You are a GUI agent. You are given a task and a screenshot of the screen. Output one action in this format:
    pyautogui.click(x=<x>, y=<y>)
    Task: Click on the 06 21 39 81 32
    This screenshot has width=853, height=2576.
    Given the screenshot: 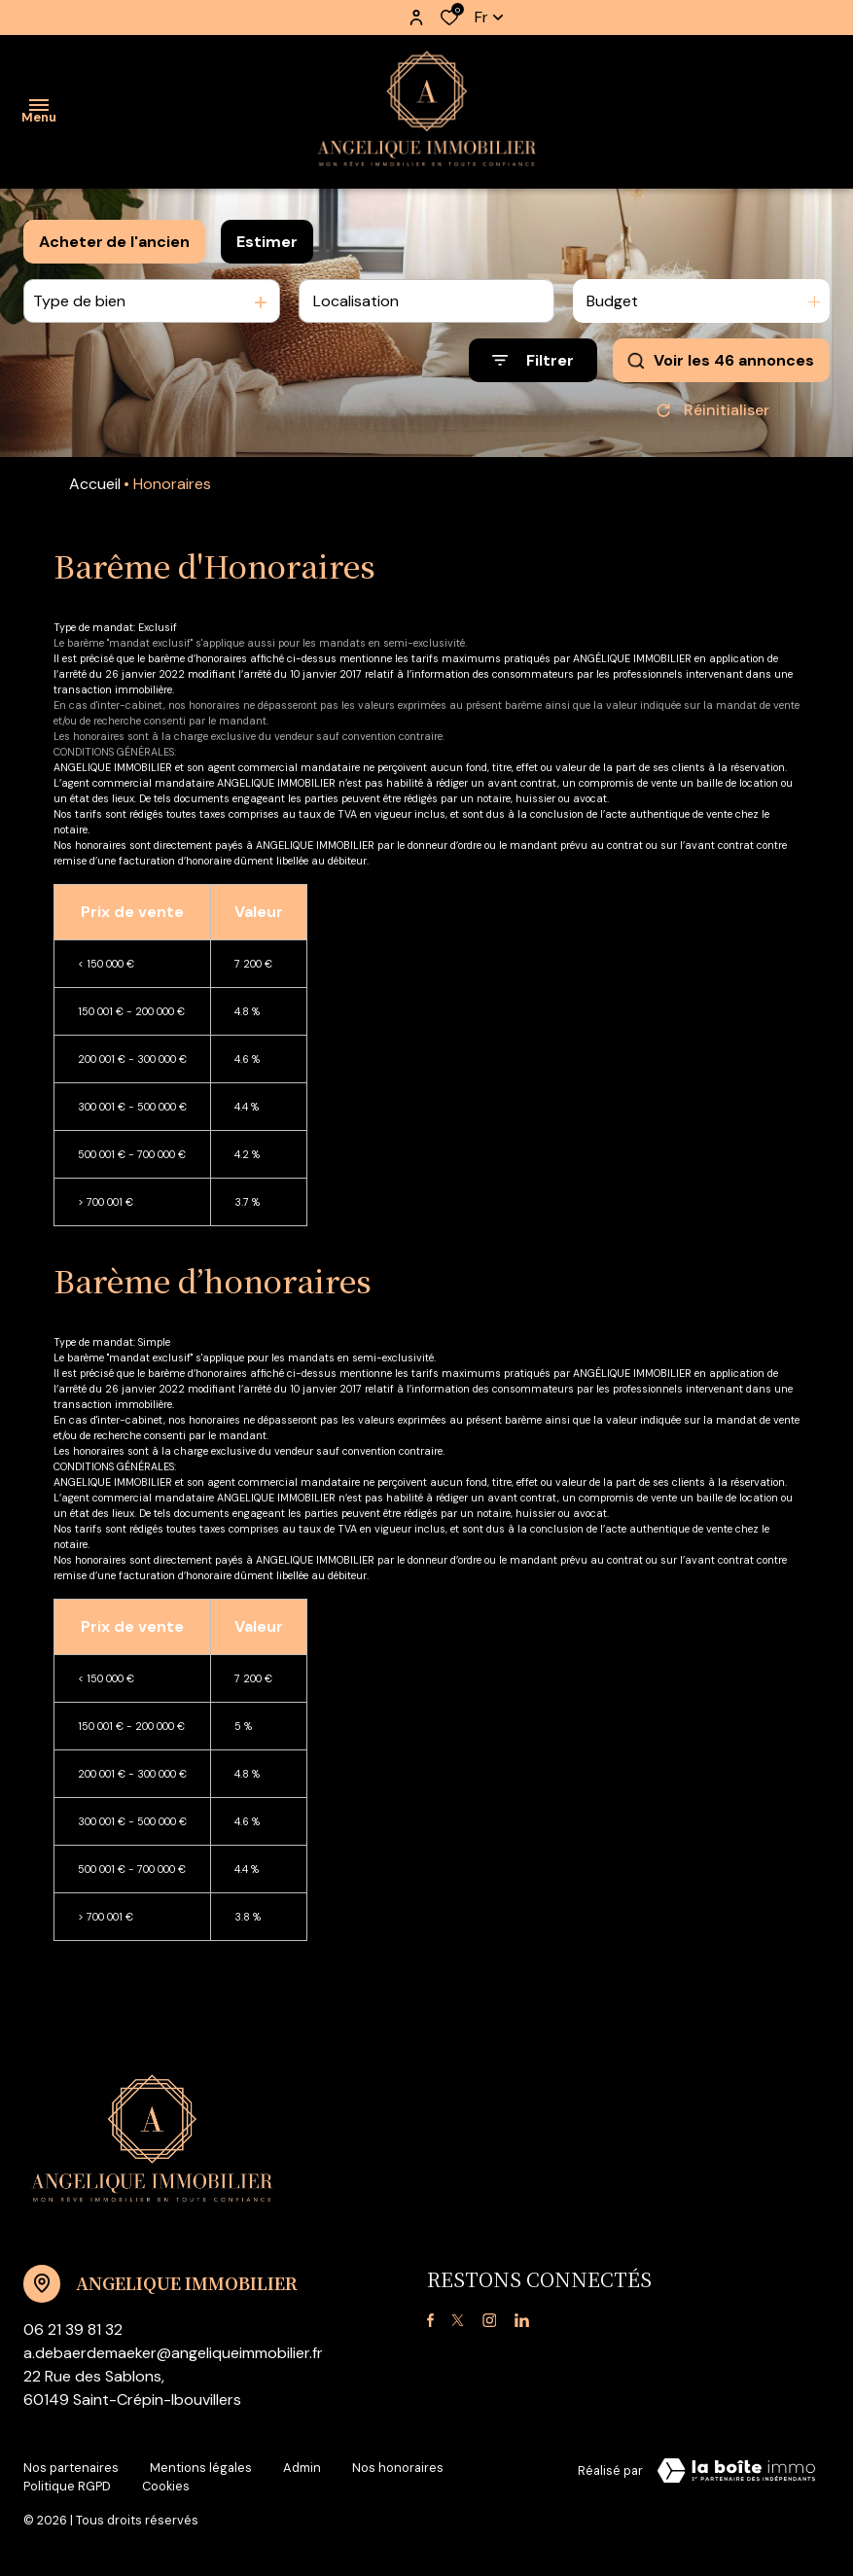 What is the action you would take?
    pyautogui.click(x=73, y=2329)
    